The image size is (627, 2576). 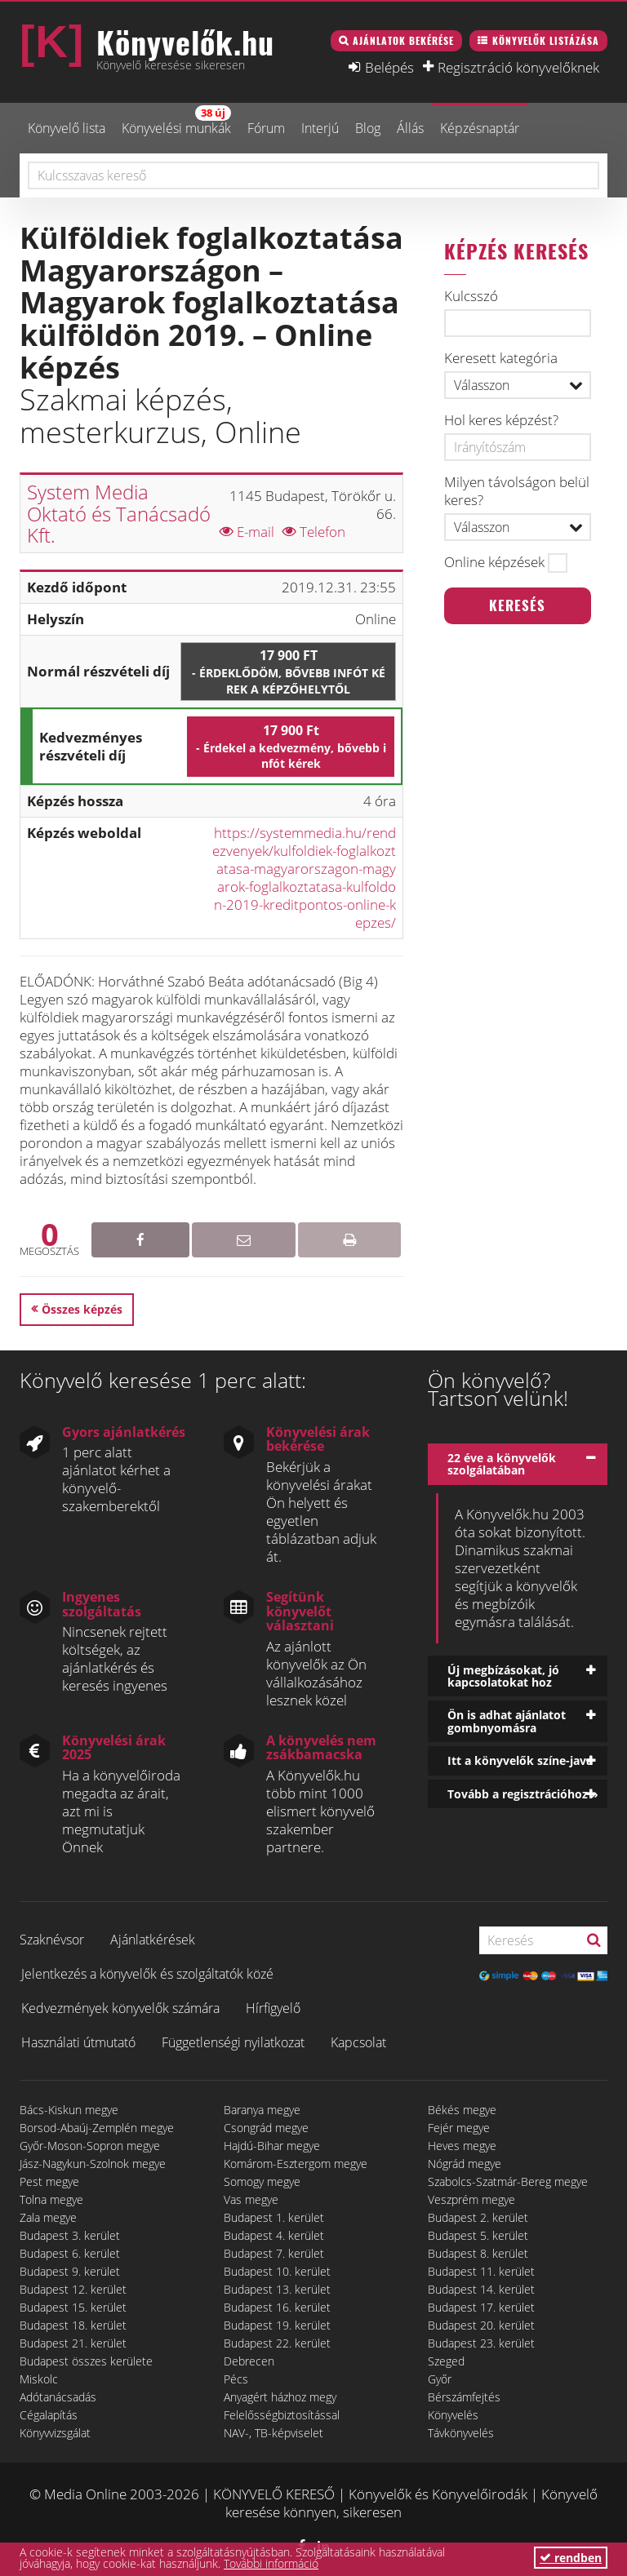 I want to click on Belépés, so click(x=389, y=67).